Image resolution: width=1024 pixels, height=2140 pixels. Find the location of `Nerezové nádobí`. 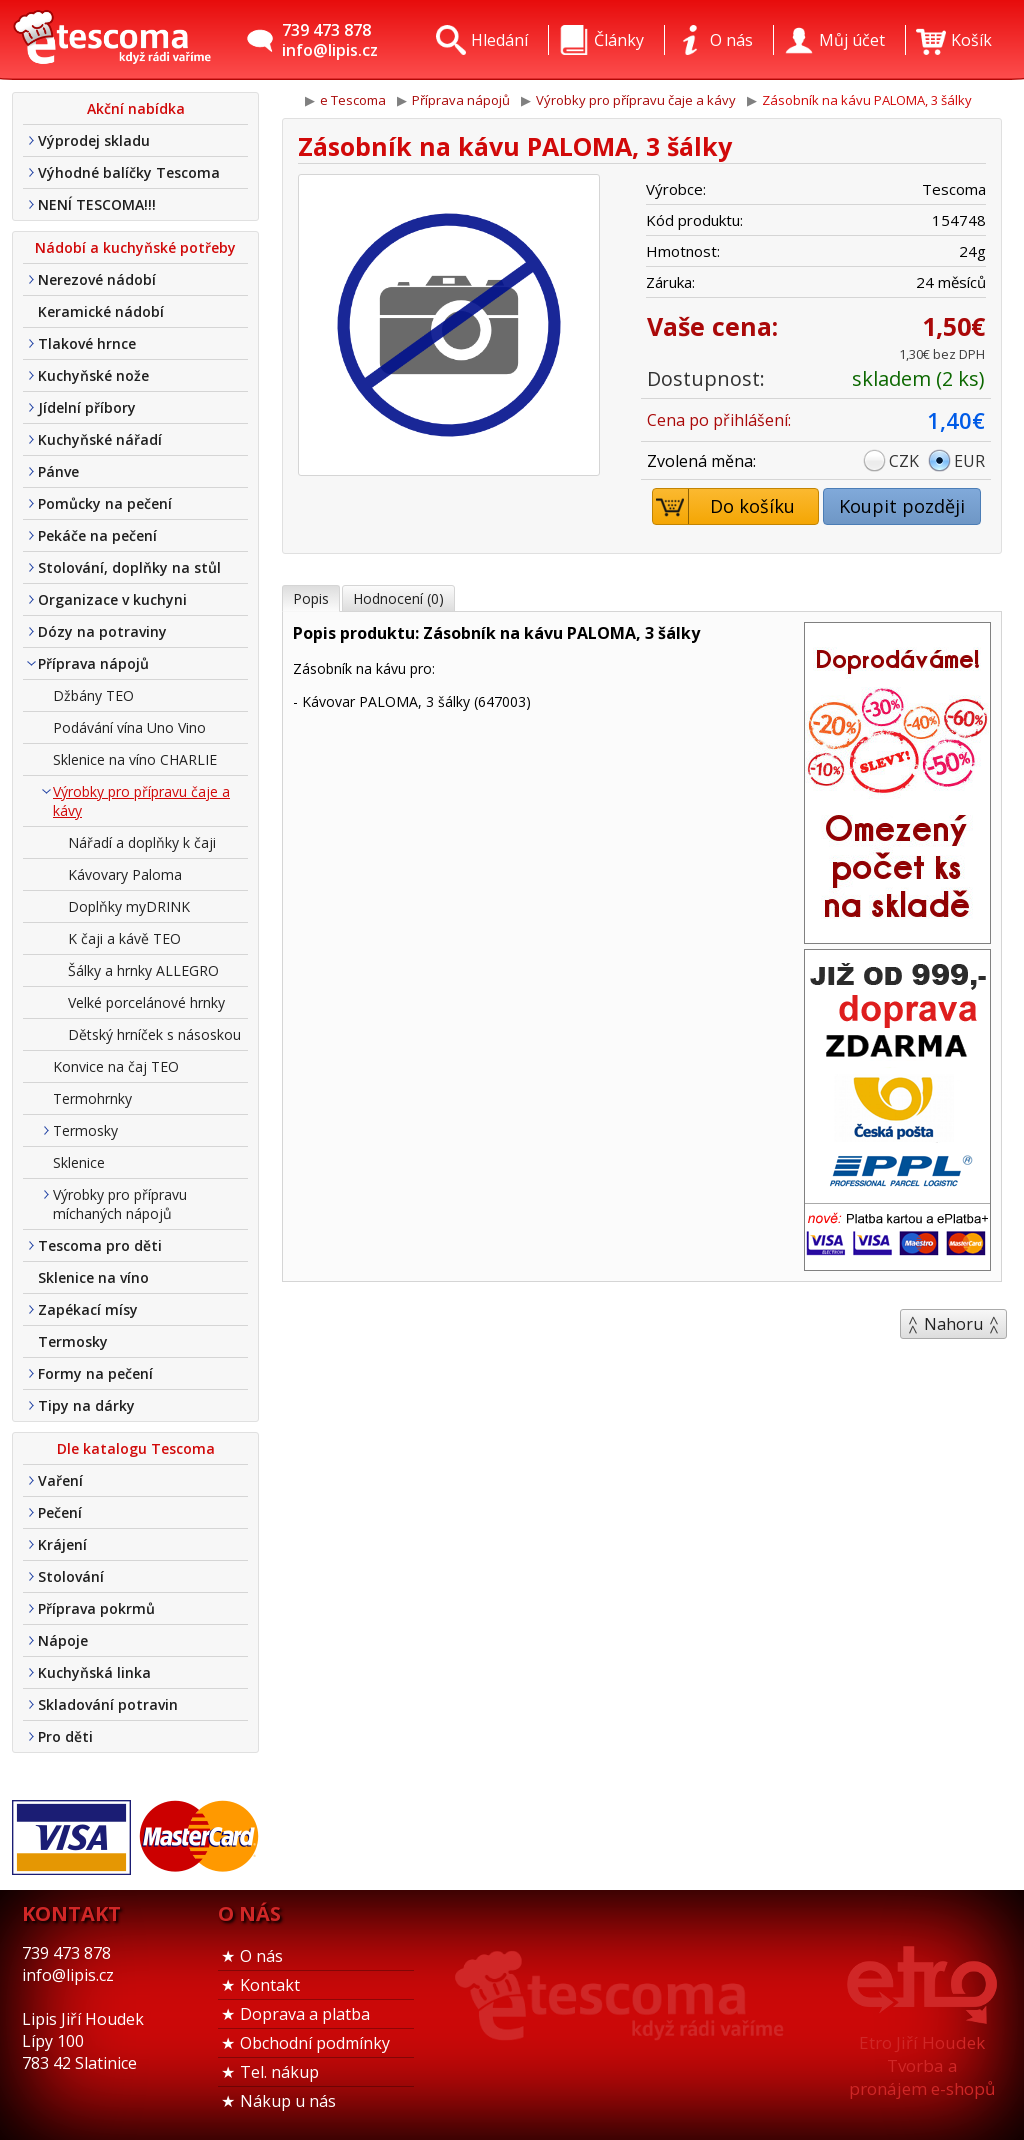

Nerezové nádobí is located at coordinates (97, 279).